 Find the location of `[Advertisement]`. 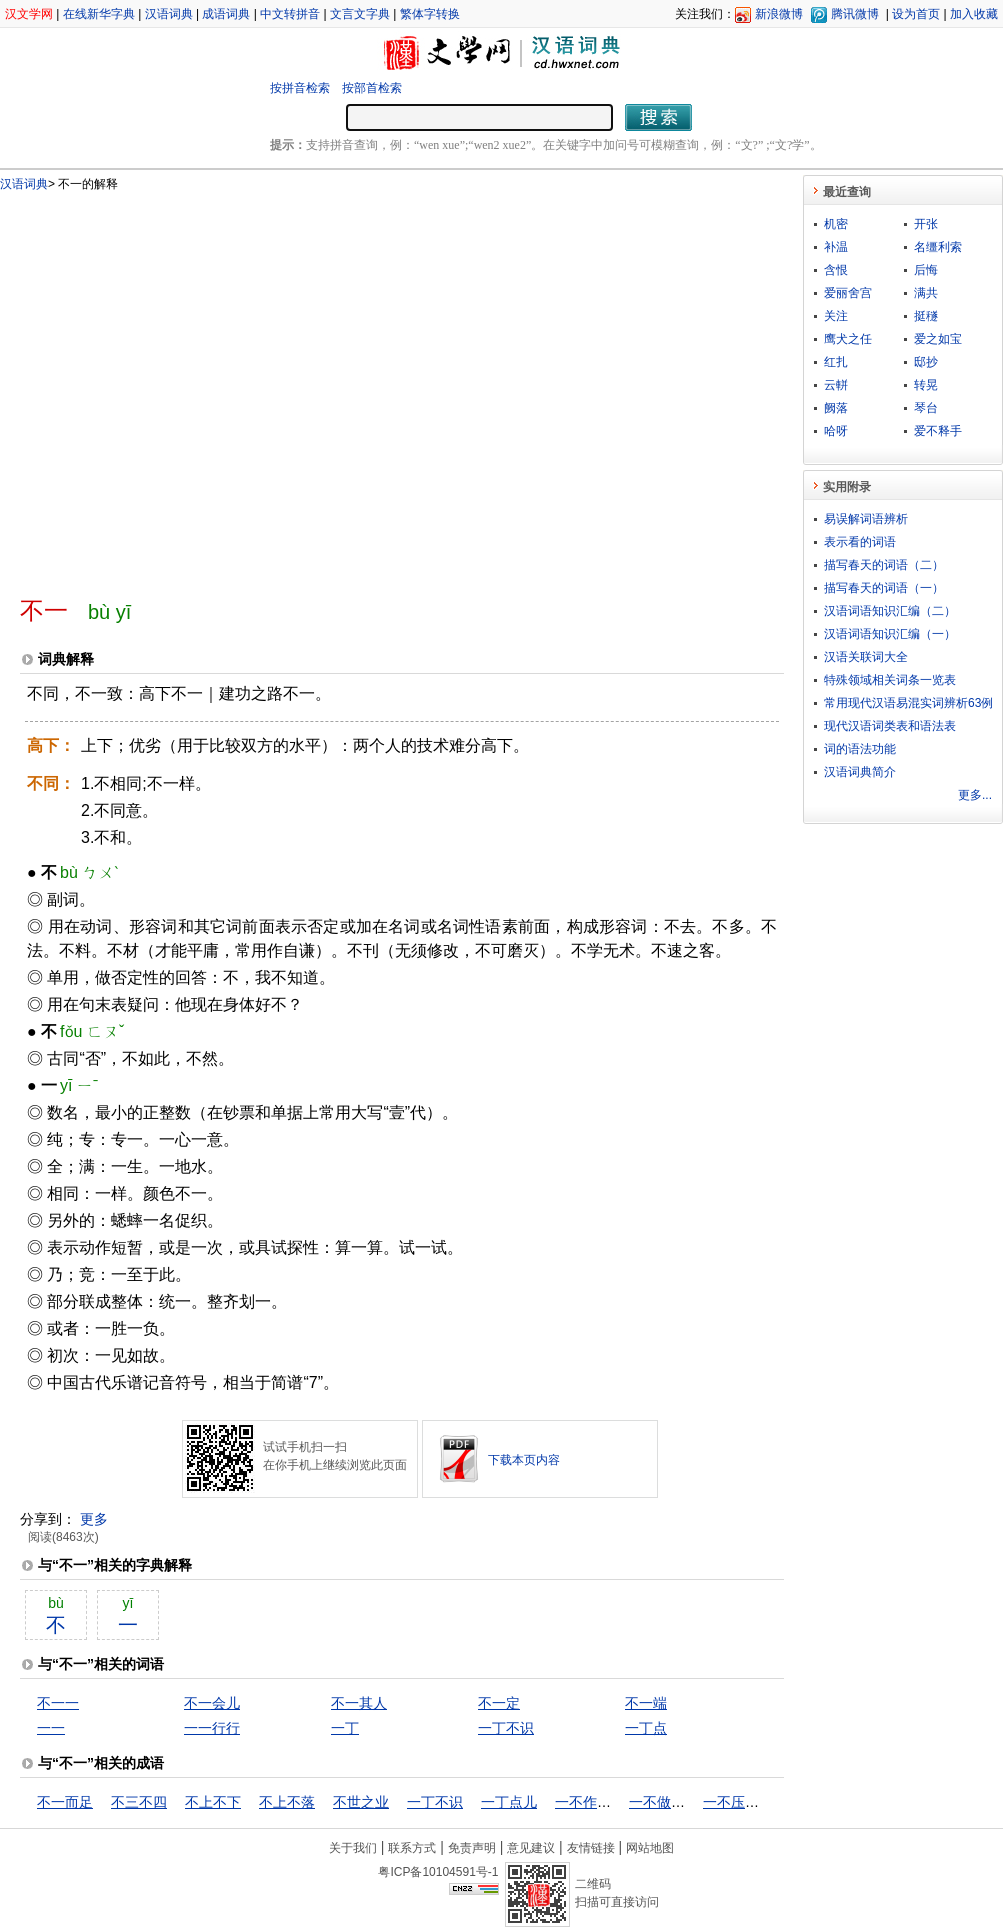

[Advertisement] is located at coordinates (187, 385).